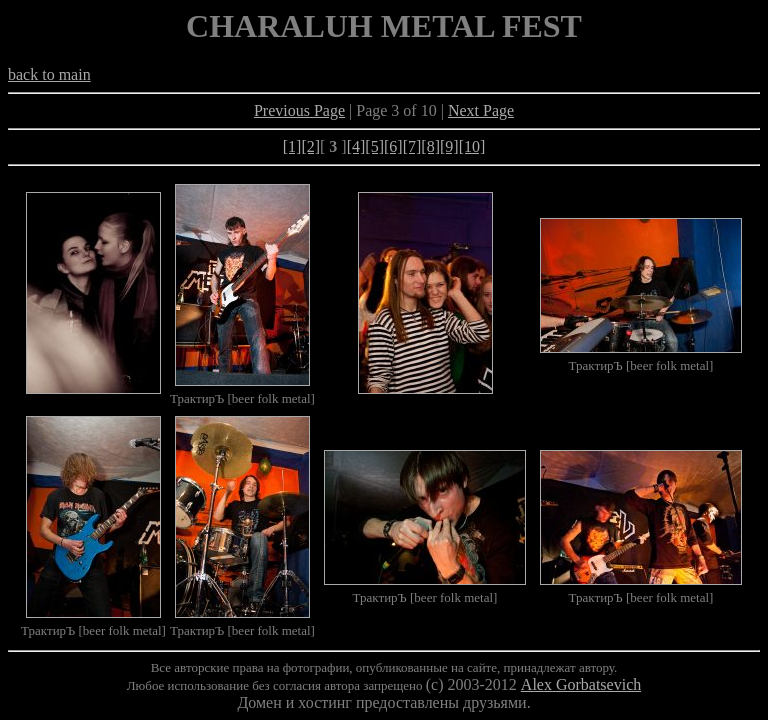 This screenshot has height=720, width=768. What do you see at coordinates (430, 146) in the screenshot?
I see `[8]` at bounding box center [430, 146].